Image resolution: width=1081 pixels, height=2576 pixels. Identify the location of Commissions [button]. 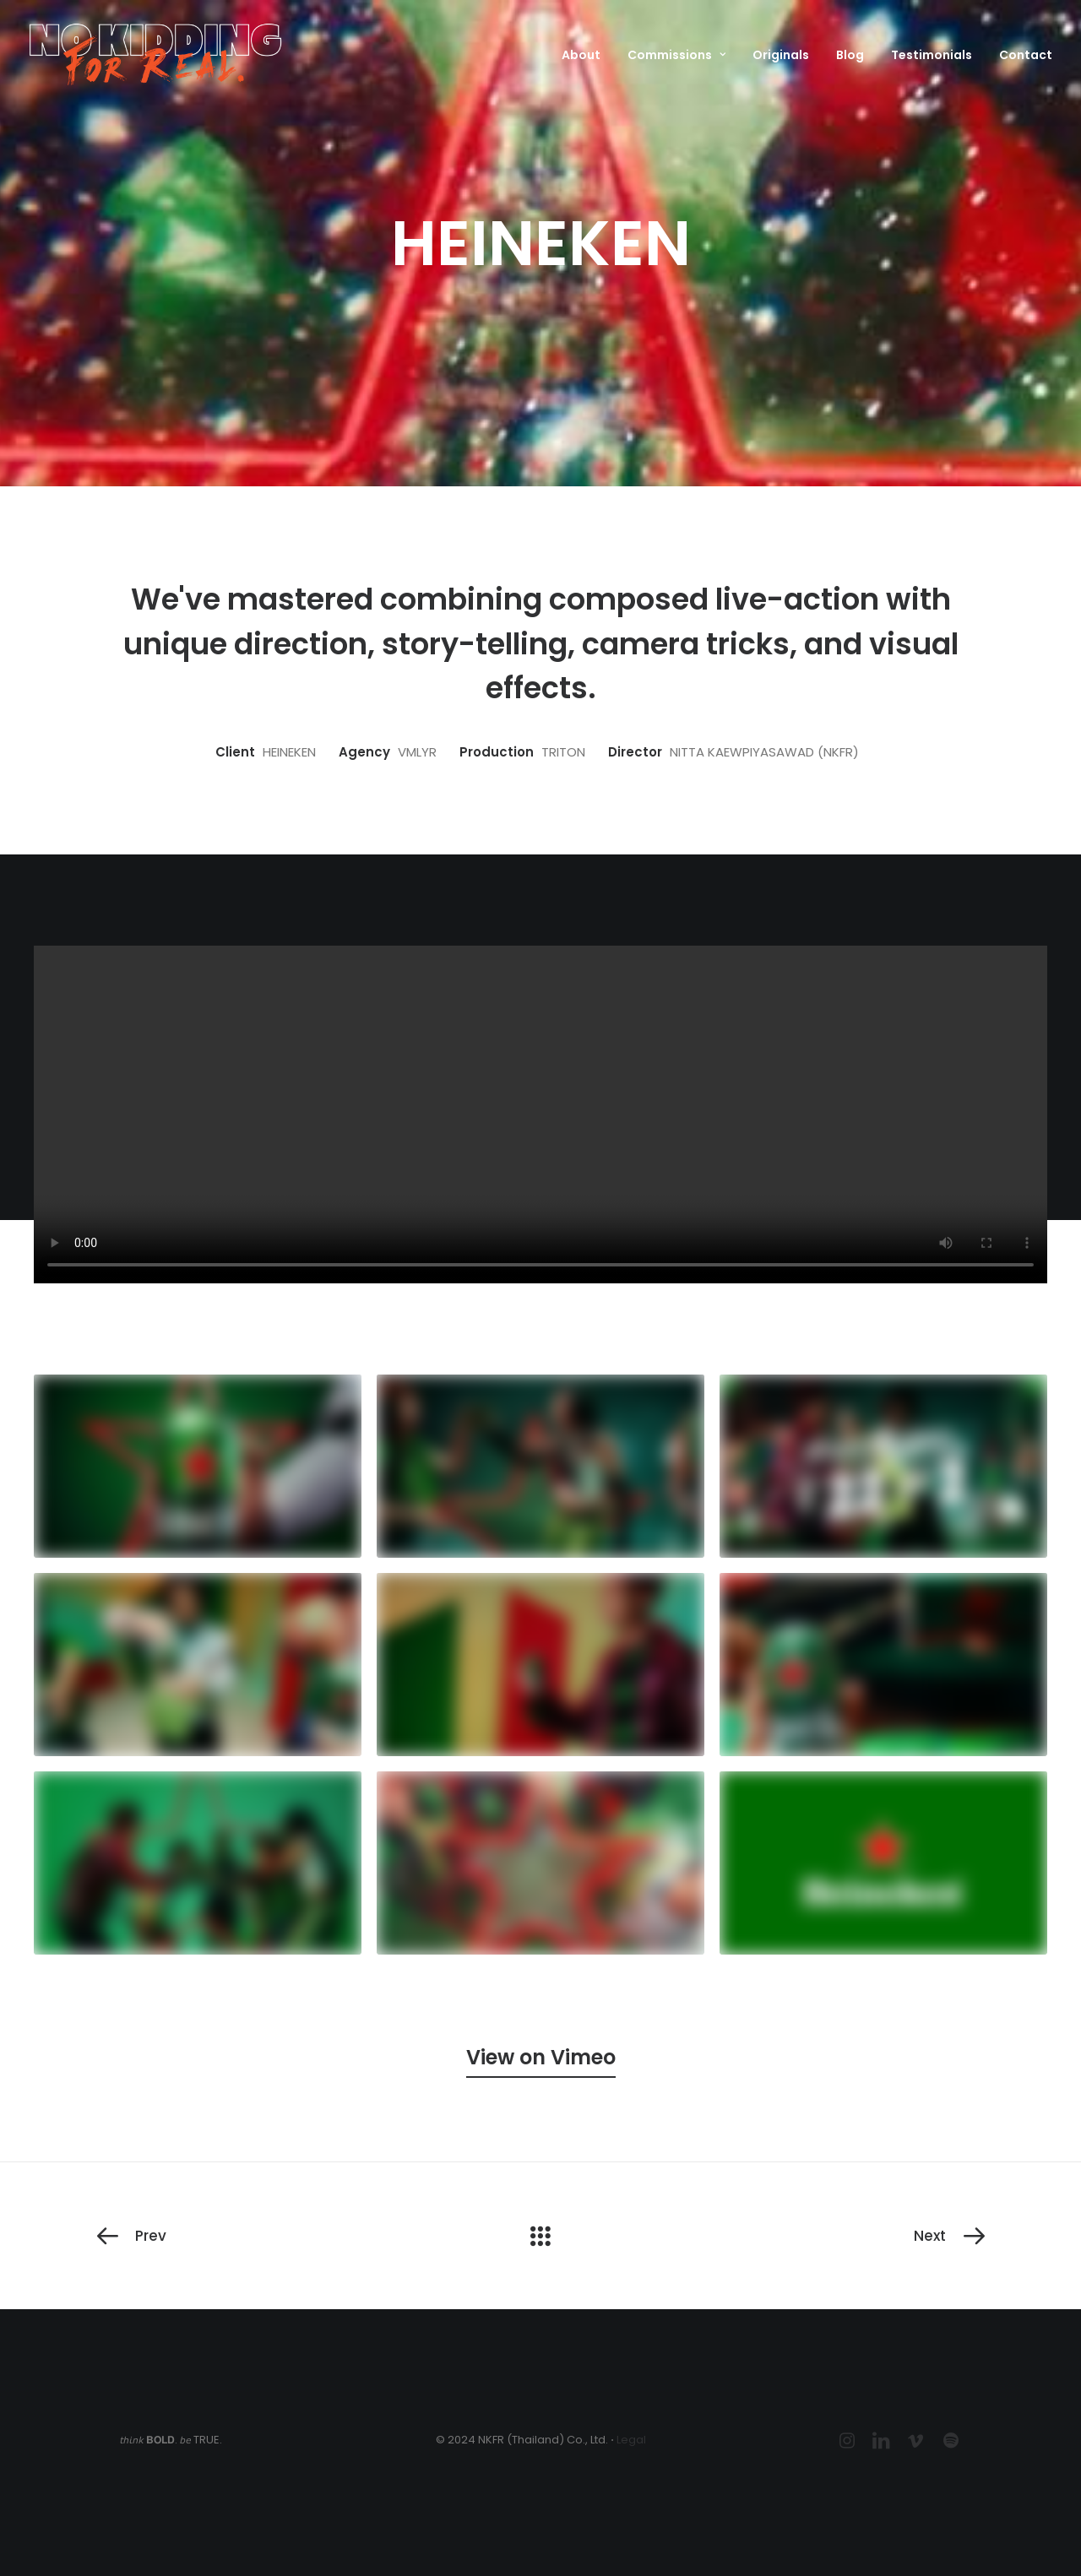
(676, 54).